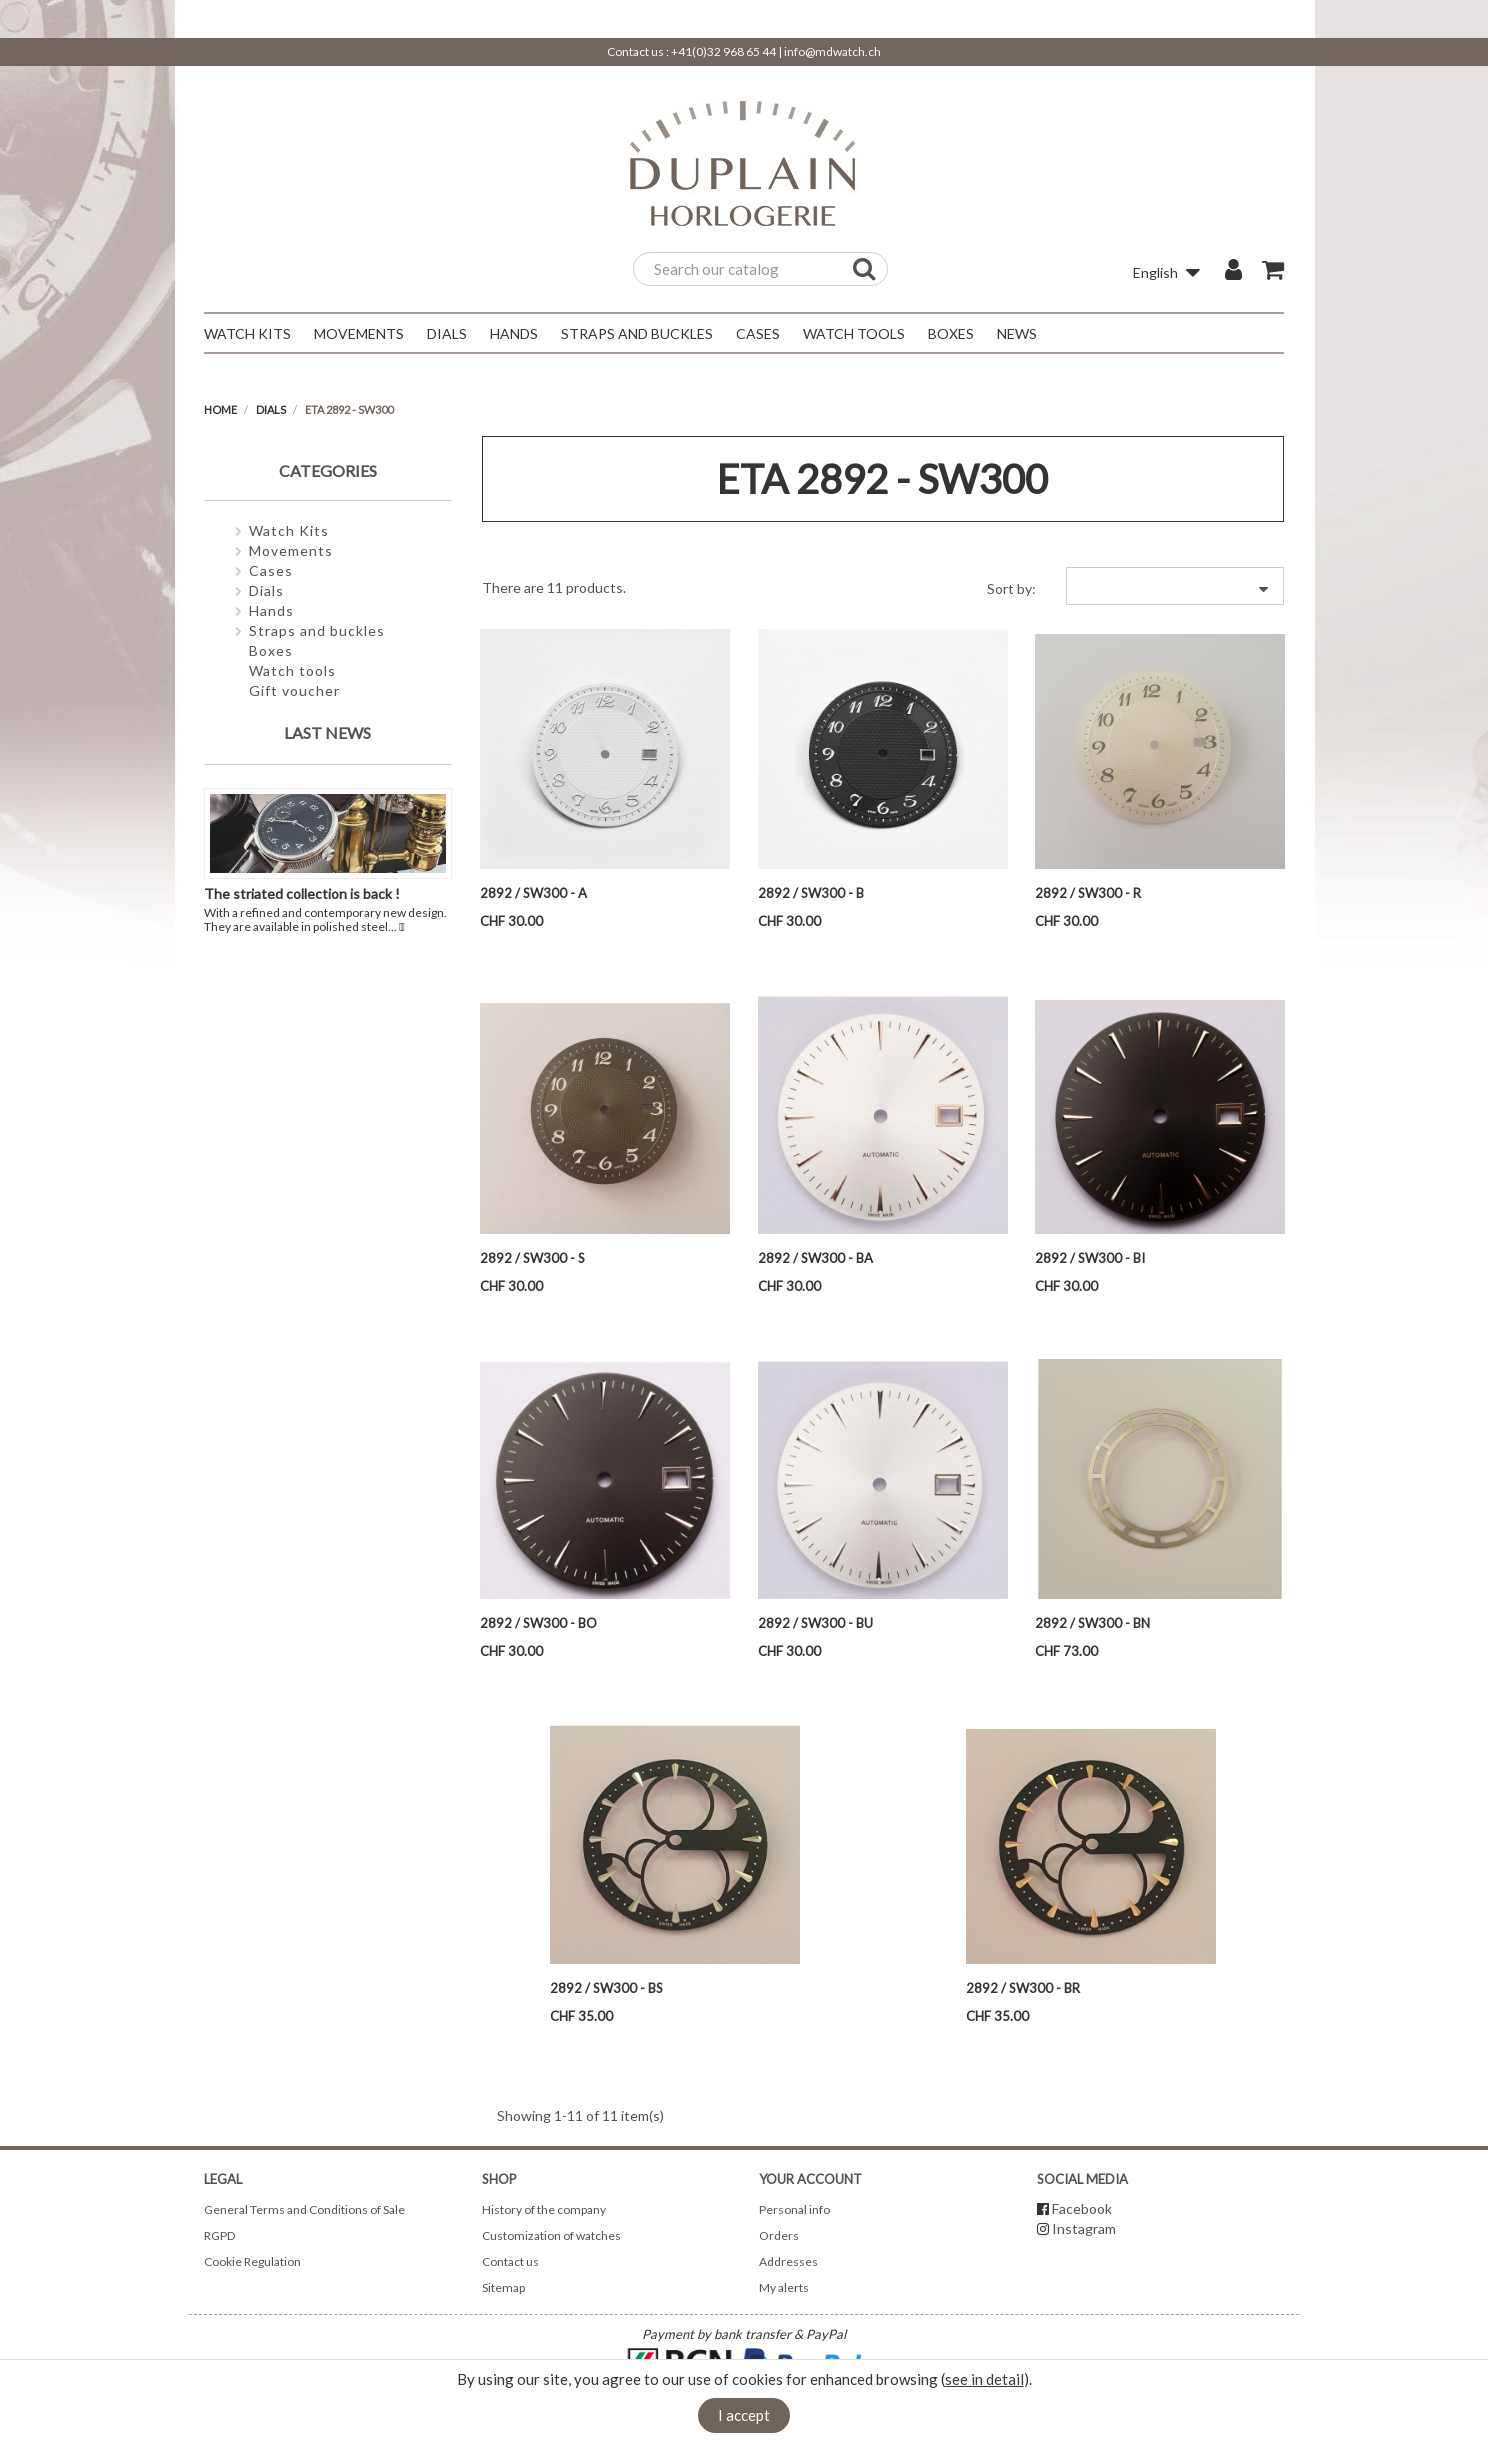  What do you see at coordinates (317, 630) in the screenshot?
I see `Straps and buckles` at bounding box center [317, 630].